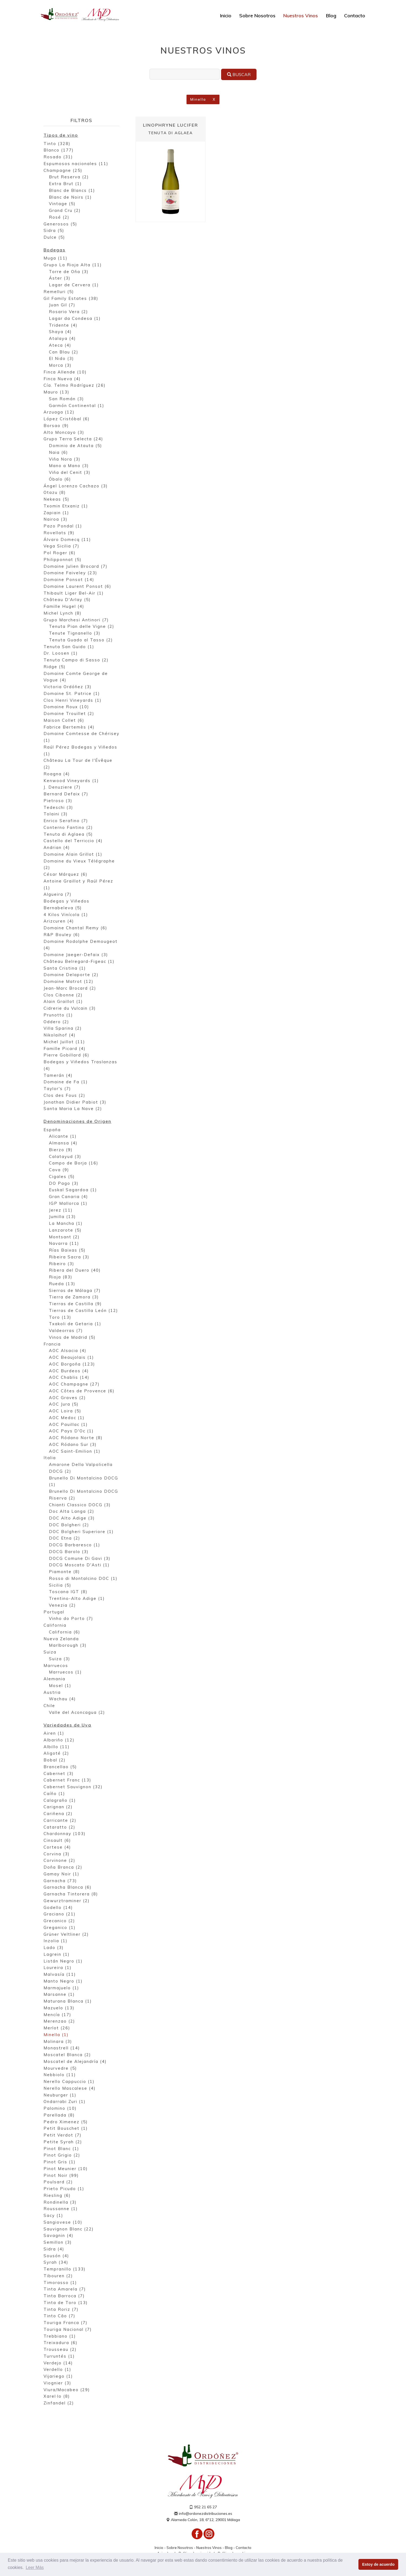 This screenshot has width=406, height=2576. What do you see at coordinates (57, 1854) in the screenshot?
I see `Corvina (3)` at bounding box center [57, 1854].